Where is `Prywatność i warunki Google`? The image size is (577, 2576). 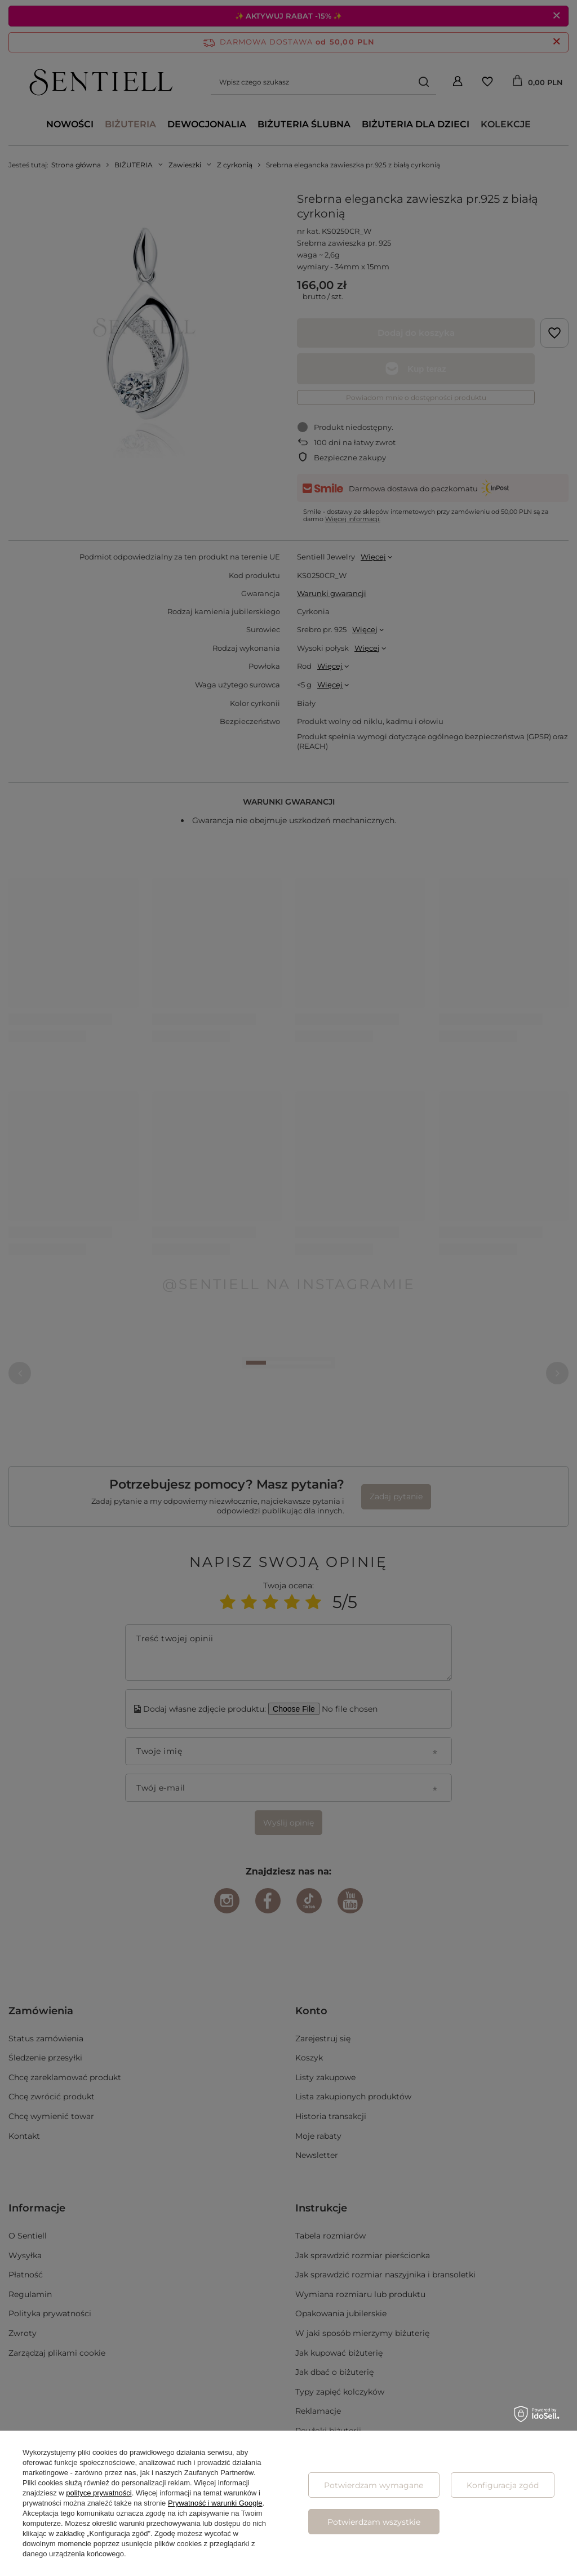
Prywatność i warunki Google is located at coordinates (215, 2503).